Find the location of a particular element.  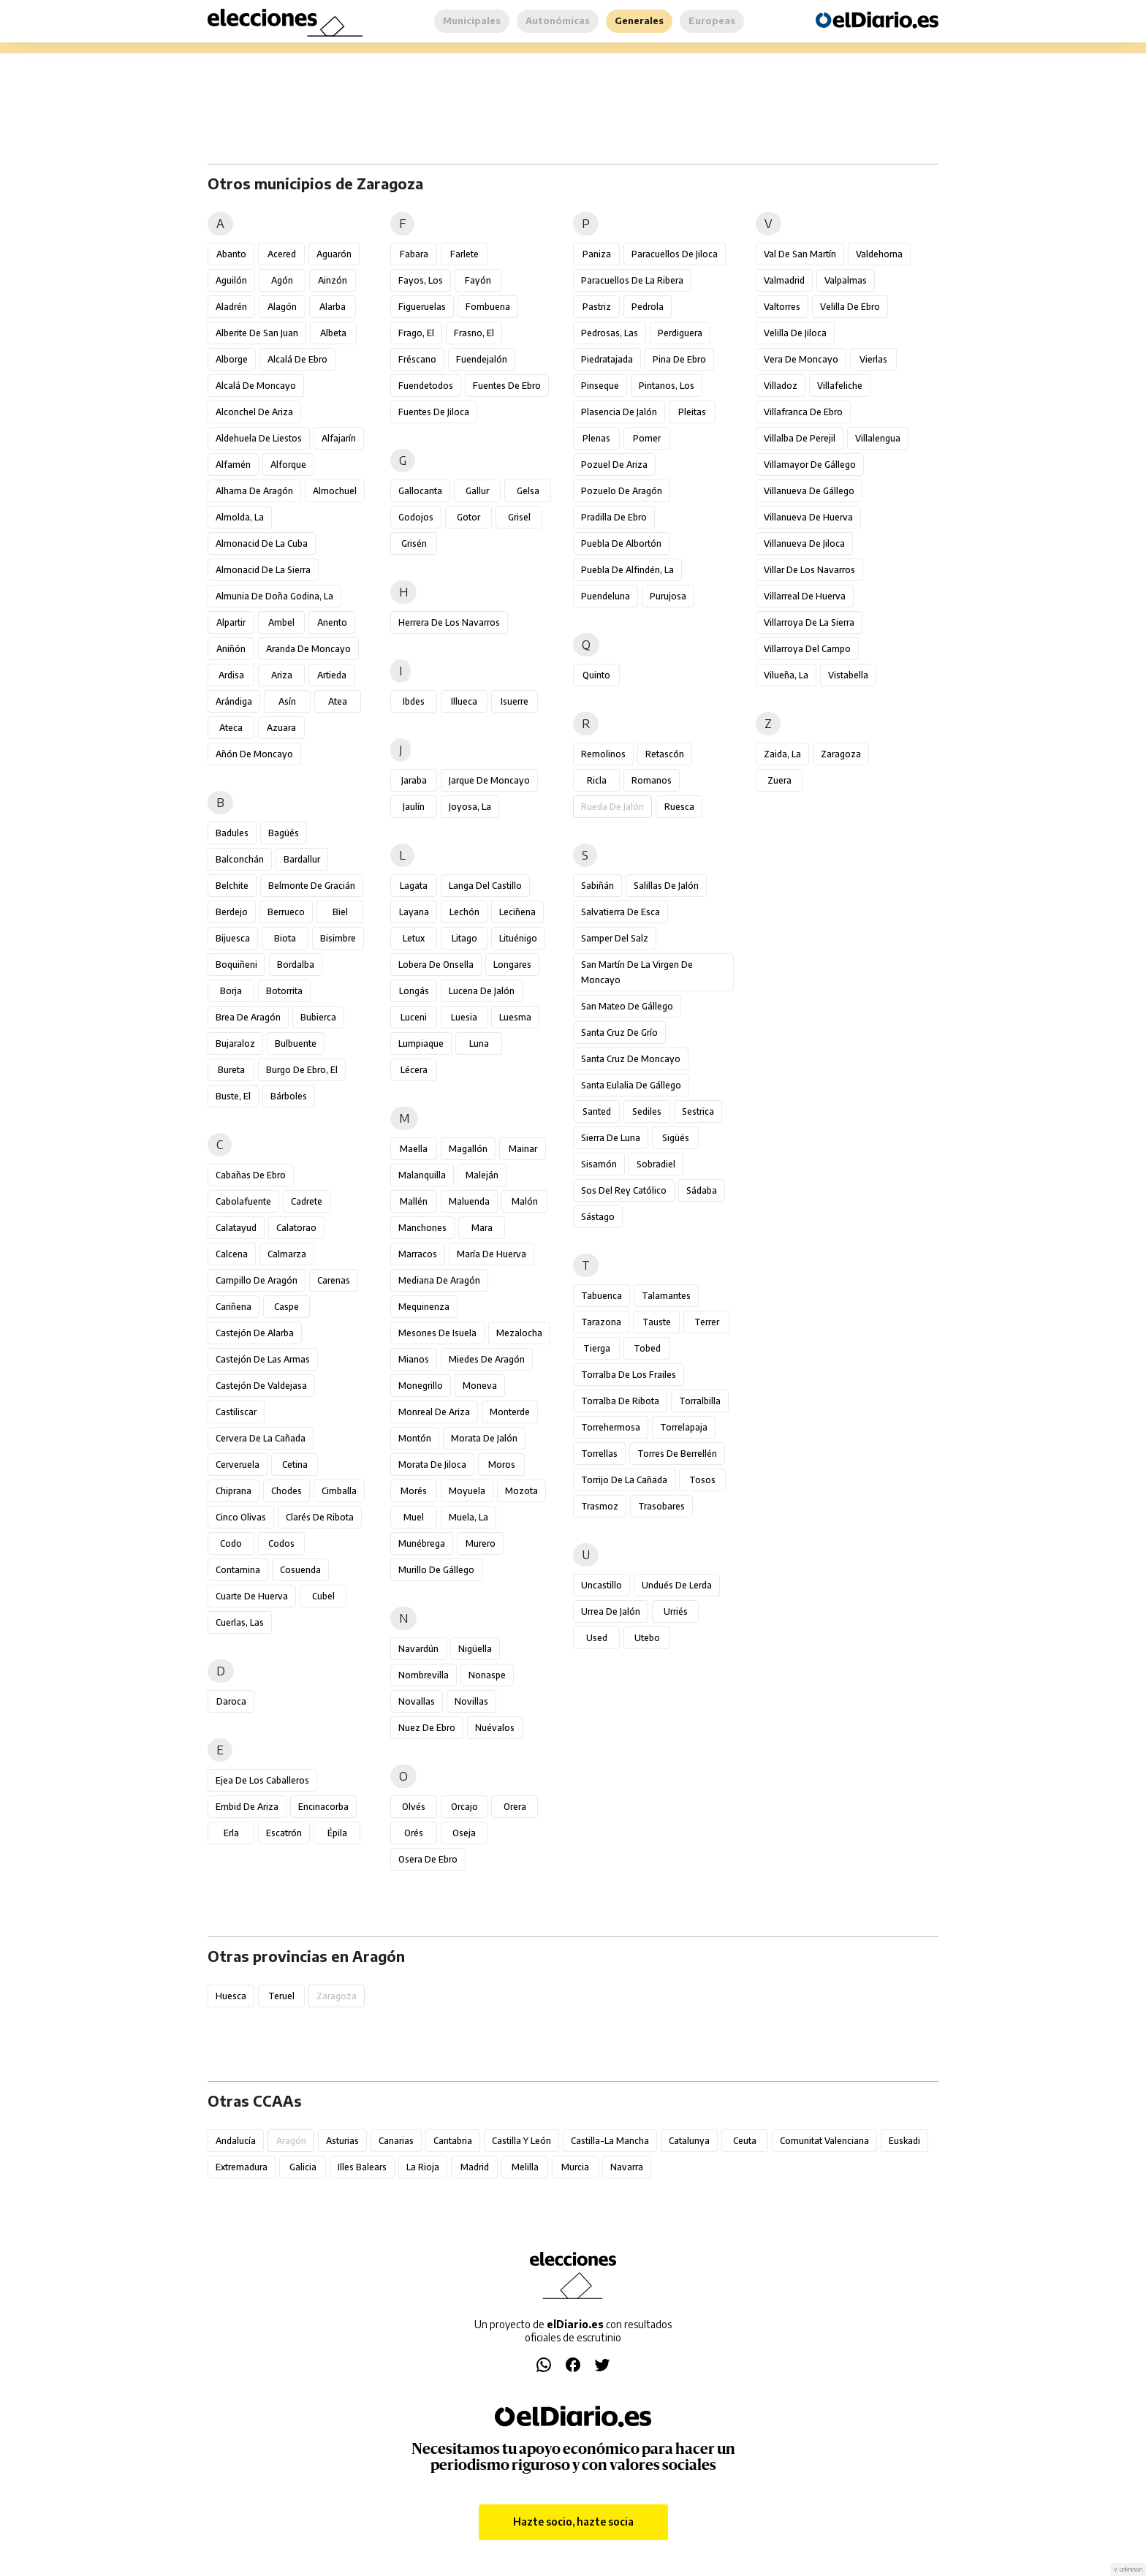

Frasno, El is located at coordinates (474, 332).